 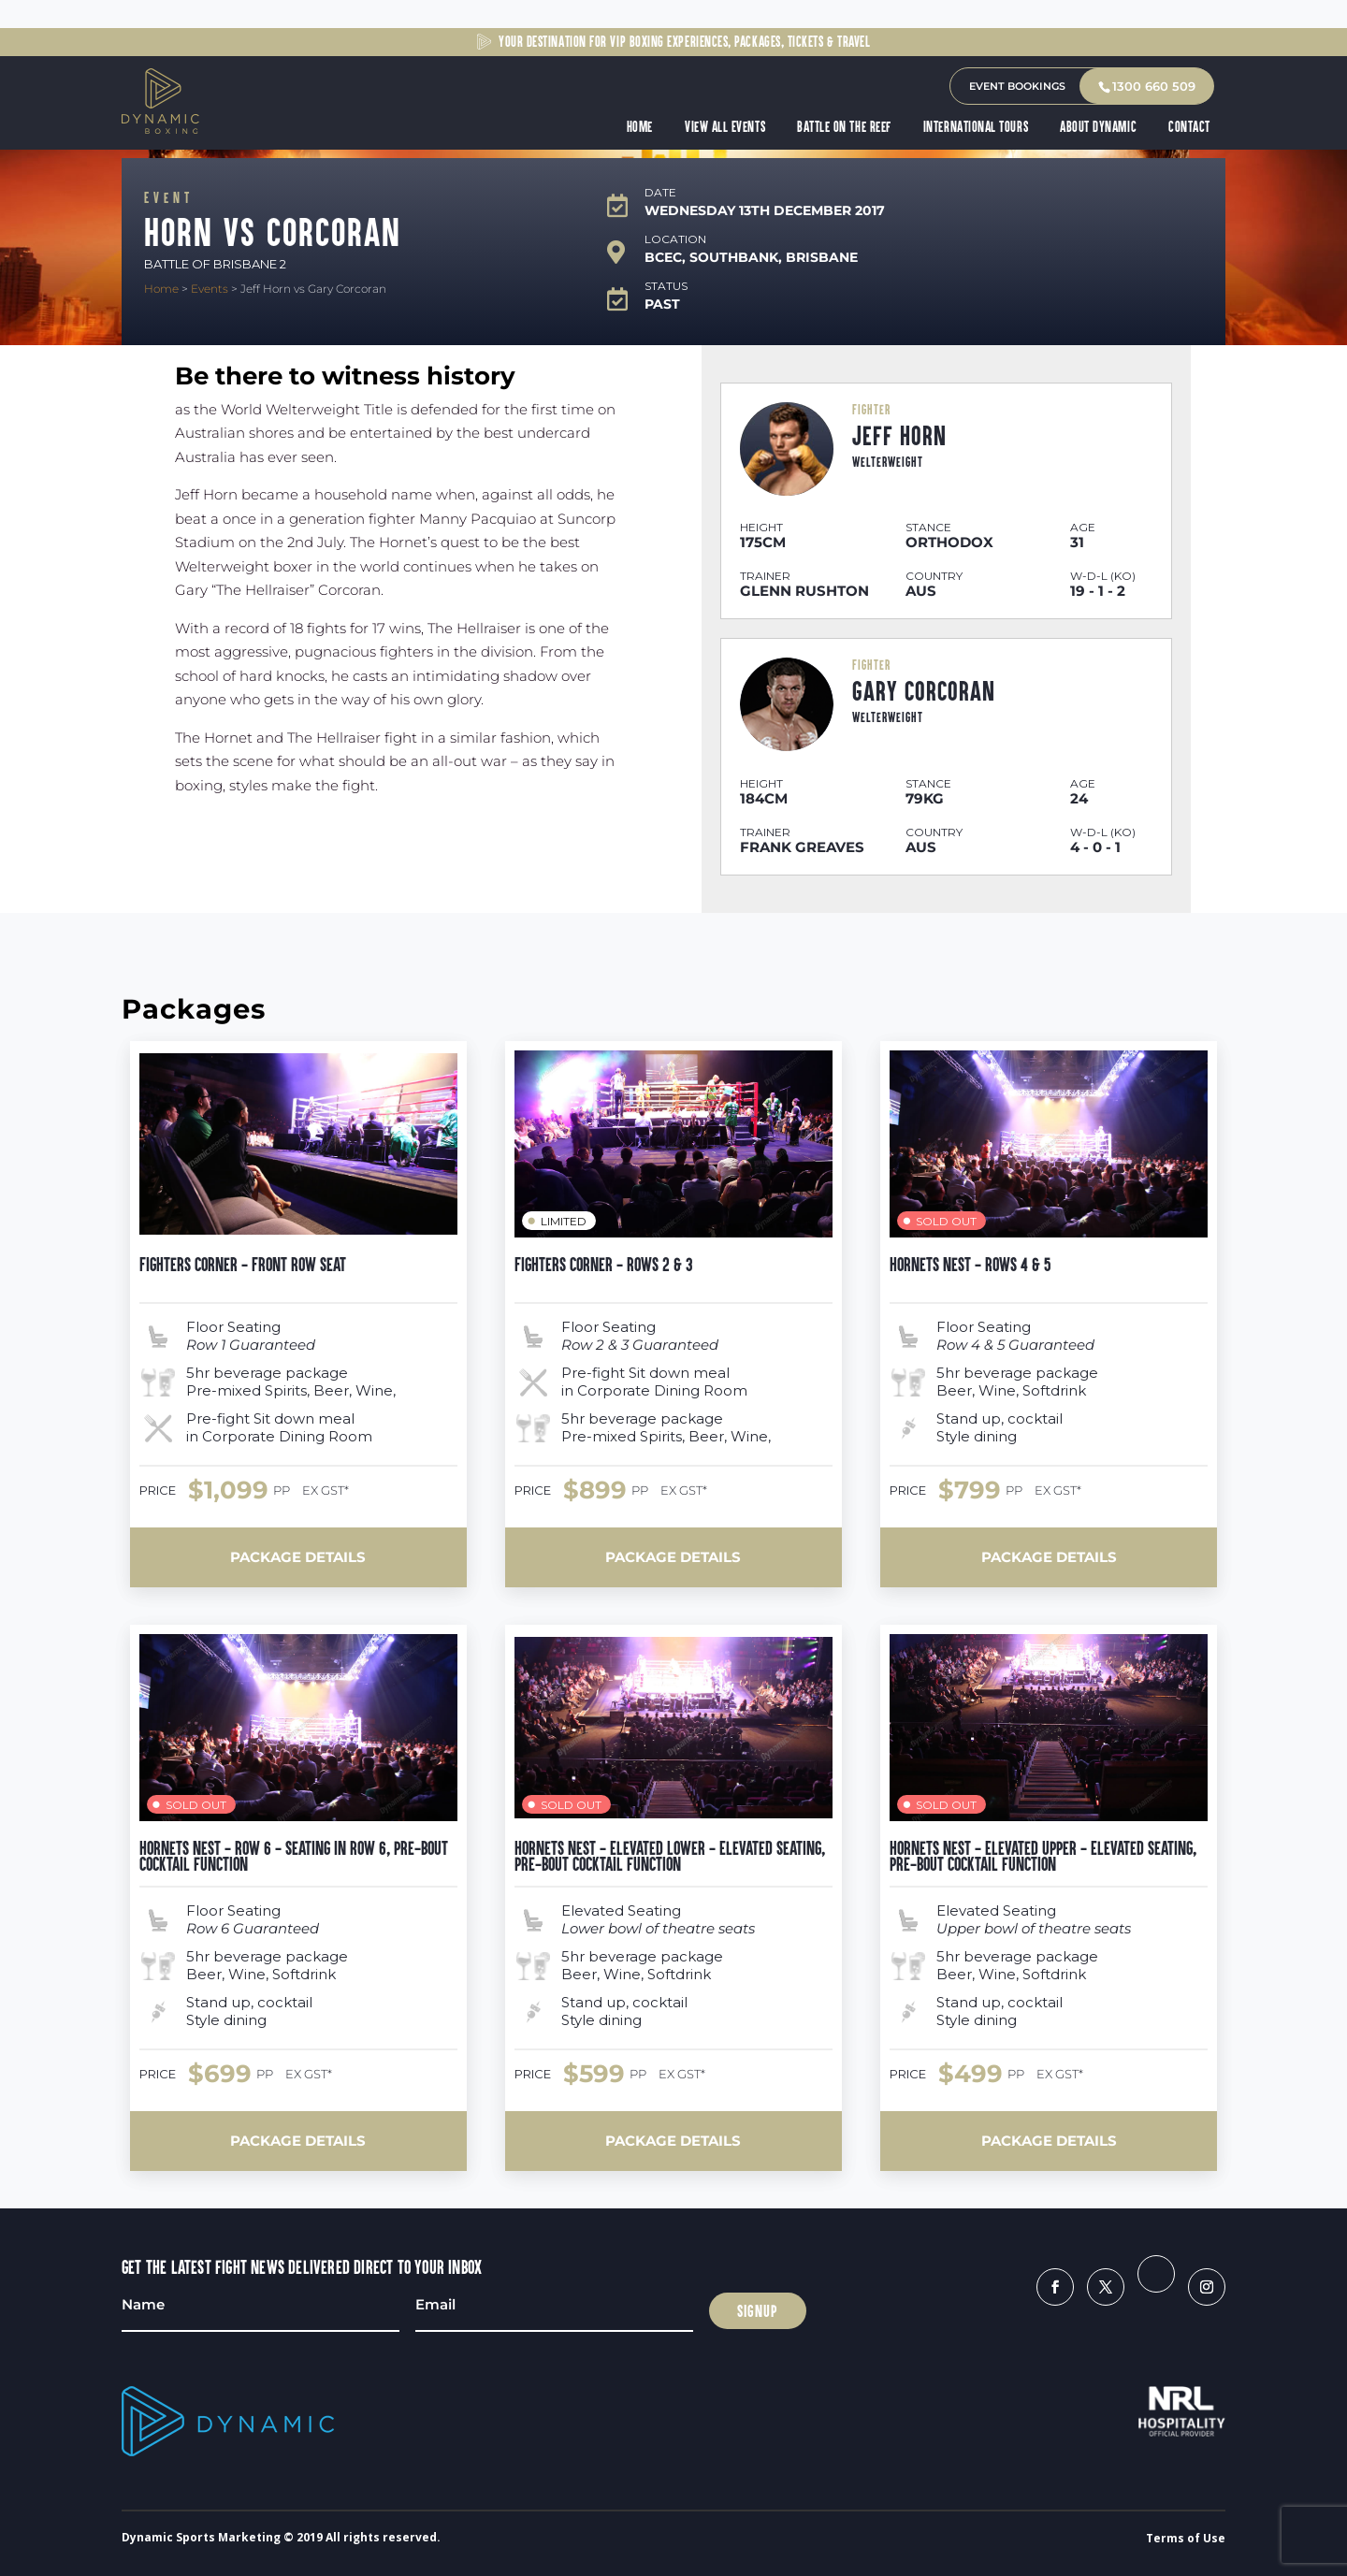 I want to click on View All Events, so click(x=726, y=127).